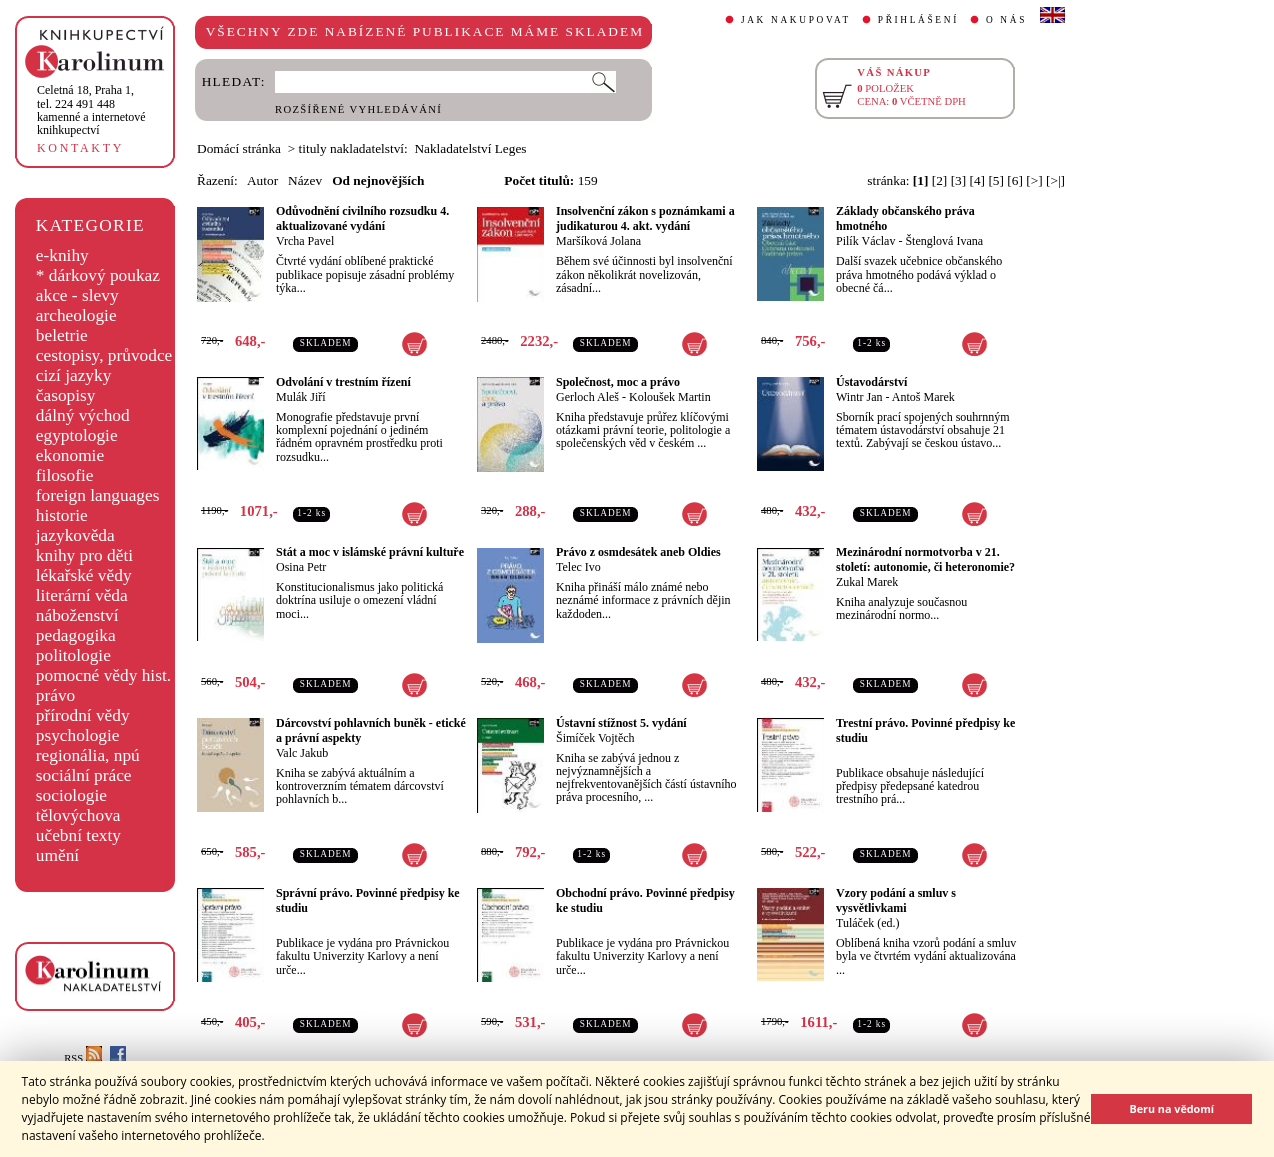 This screenshot has width=1274, height=1157. What do you see at coordinates (74, 375) in the screenshot?
I see `cizí jazyky` at bounding box center [74, 375].